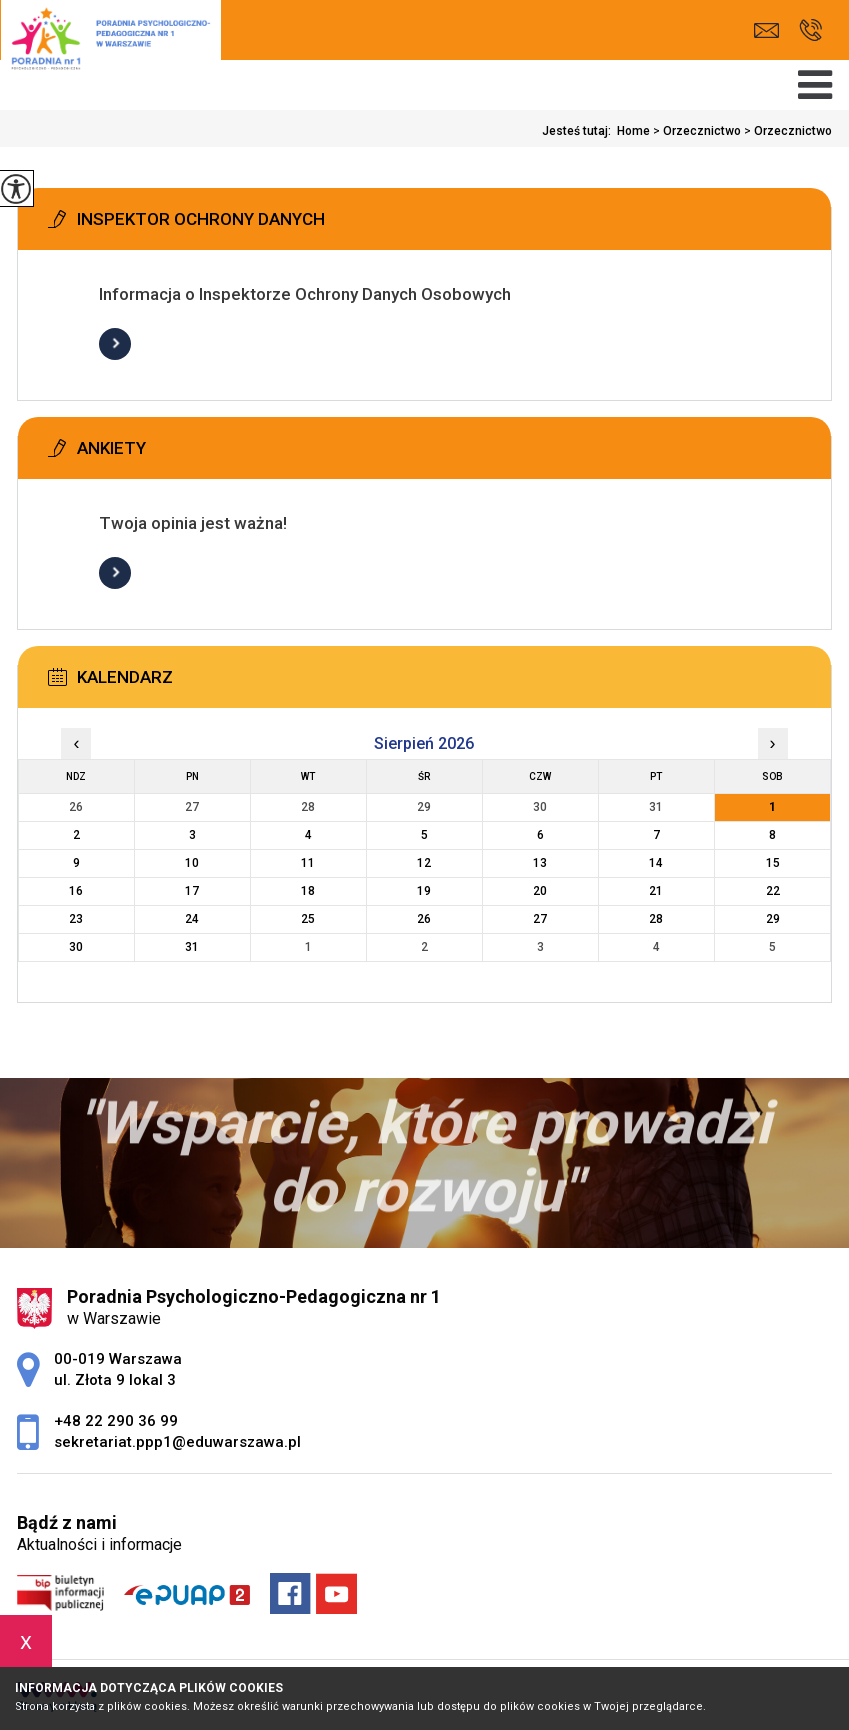 This screenshot has width=849, height=1730. What do you see at coordinates (773, 919) in the screenshot?
I see `29` at bounding box center [773, 919].